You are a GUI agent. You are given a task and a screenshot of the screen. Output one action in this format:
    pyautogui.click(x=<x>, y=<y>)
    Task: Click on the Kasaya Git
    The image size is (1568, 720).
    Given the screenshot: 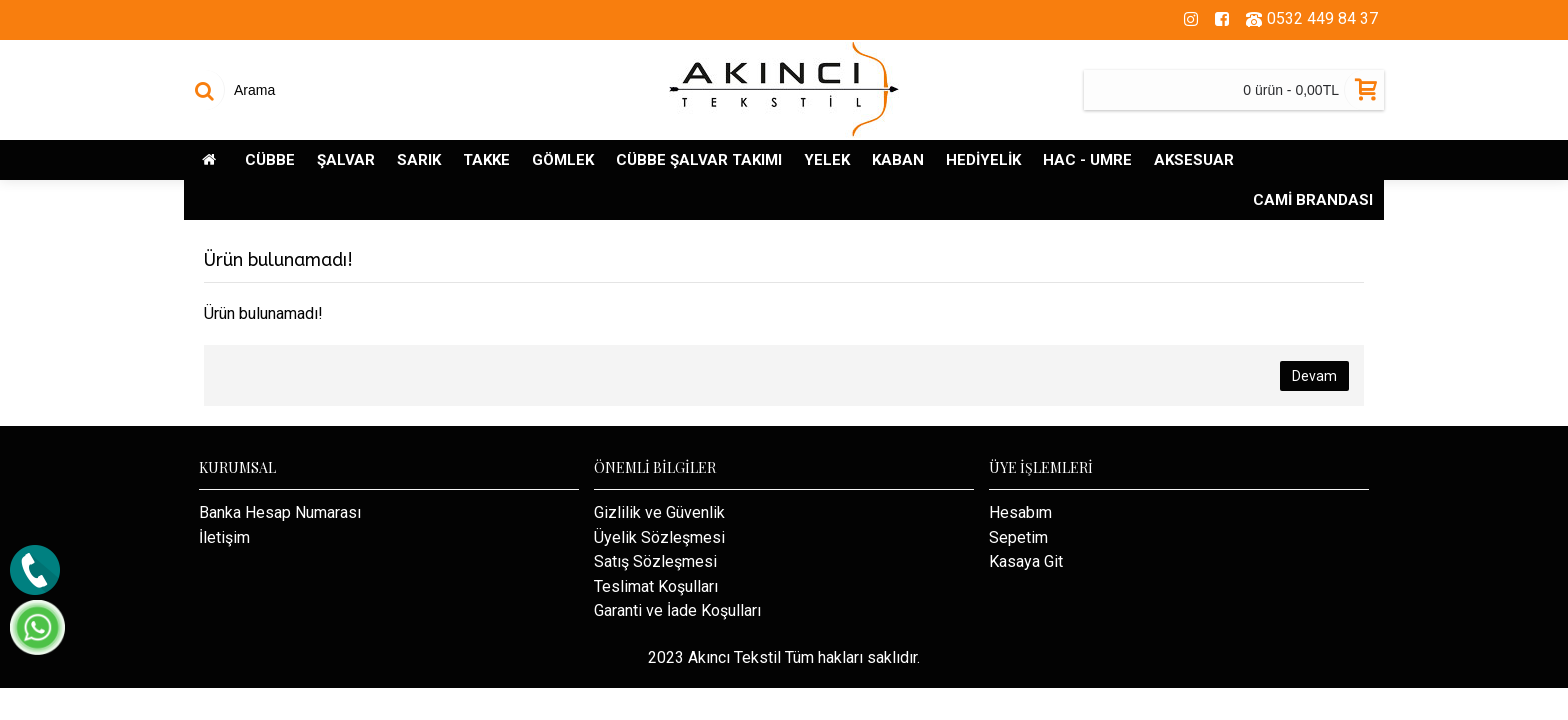 What is the action you would take?
    pyautogui.click(x=1026, y=561)
    